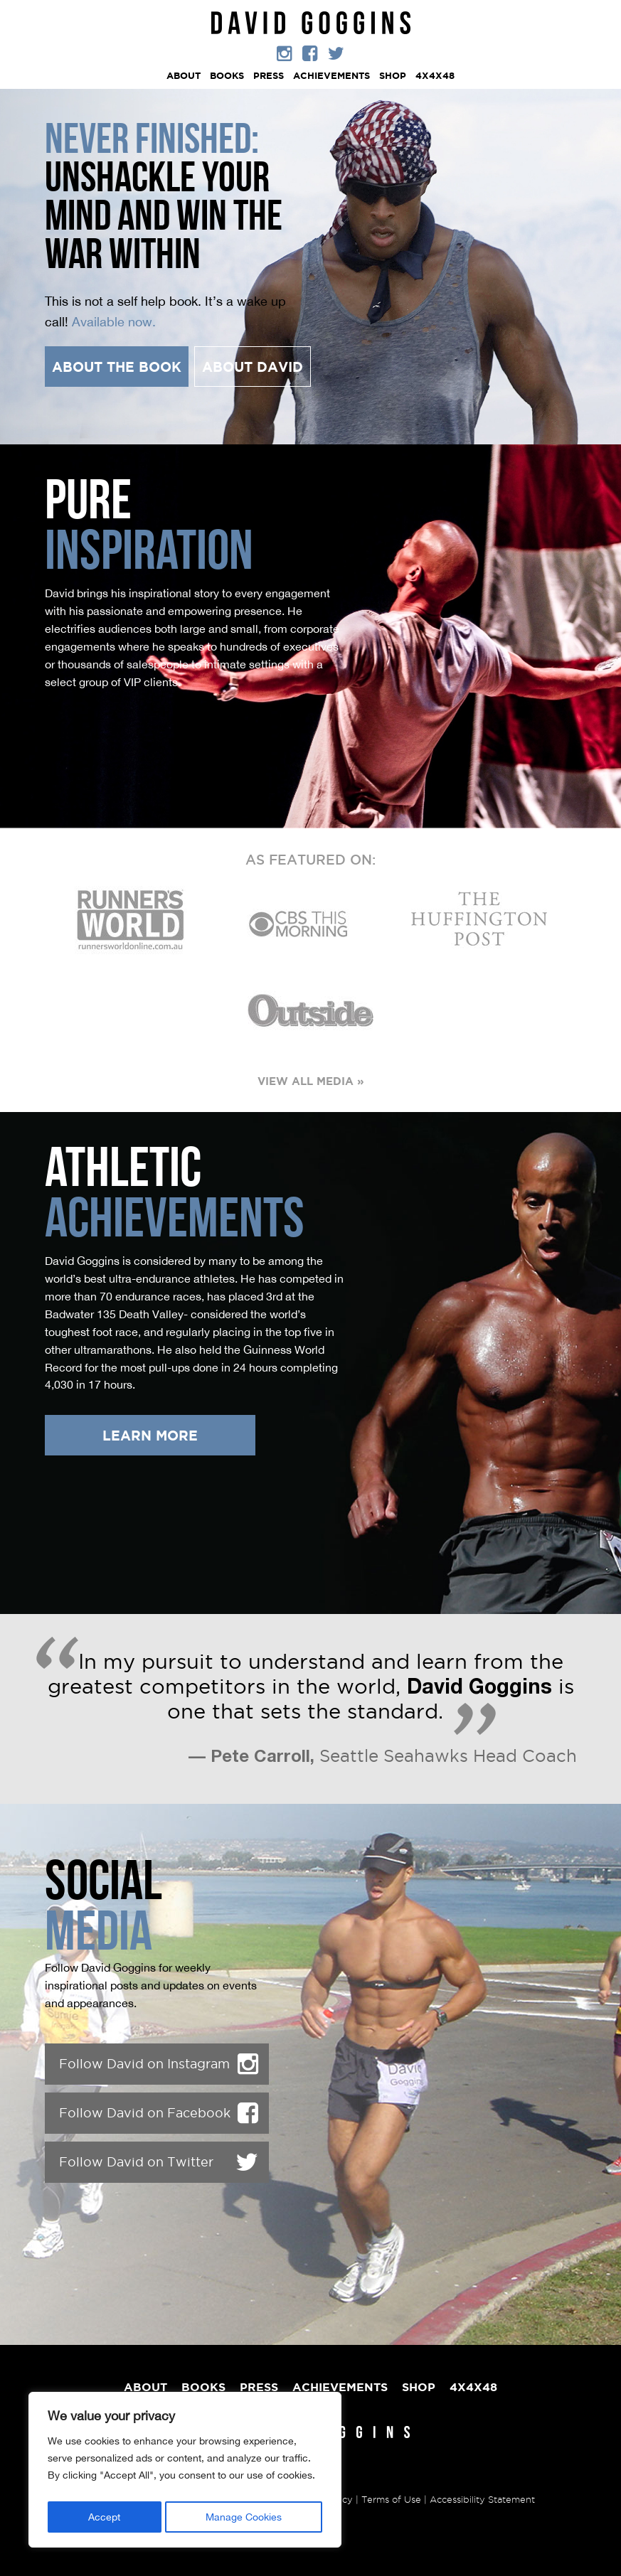 This screenshot has width=621, height=2576. What do you see at coordinates (252, 367) in the screenshot?
I see `ABOUT DAVID` at bounding box center [252, 367].